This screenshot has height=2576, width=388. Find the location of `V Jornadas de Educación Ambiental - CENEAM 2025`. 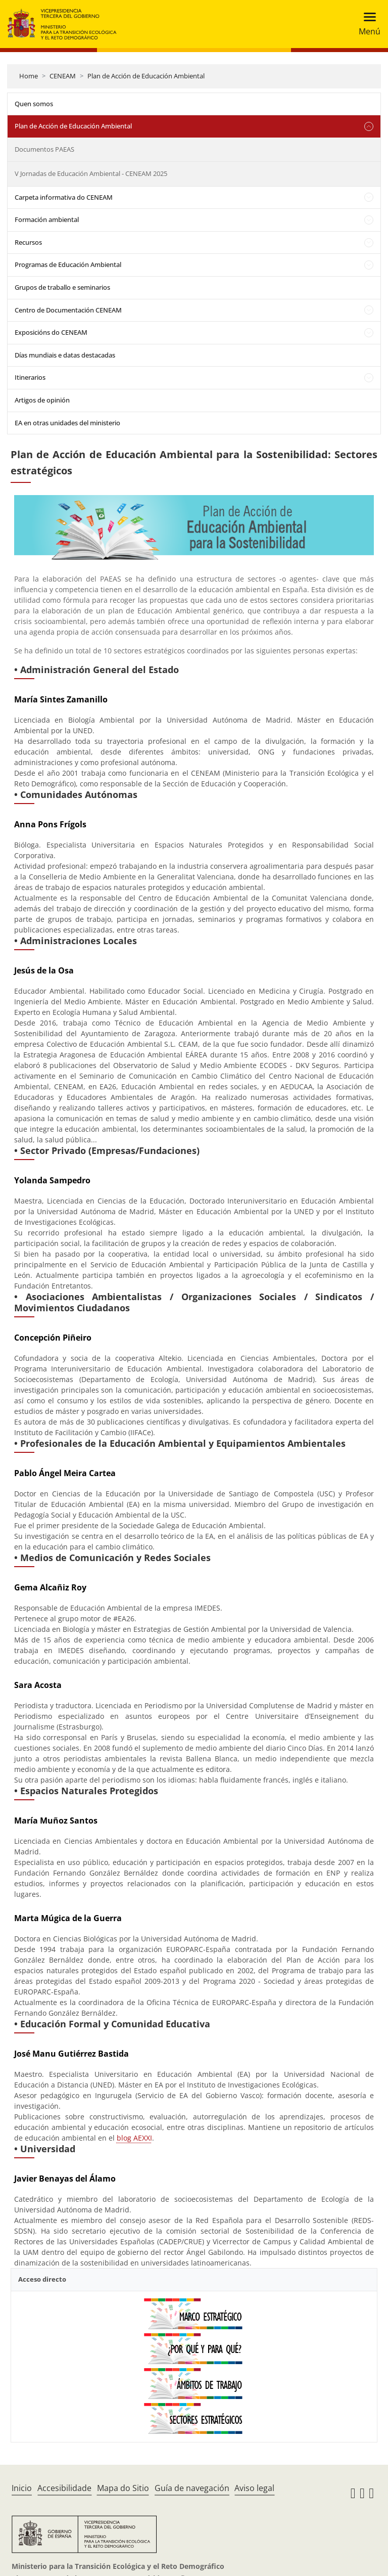

V Jornadas de Educación Ambiental - CENEAM 2025 is located at coordinates (91, 173).